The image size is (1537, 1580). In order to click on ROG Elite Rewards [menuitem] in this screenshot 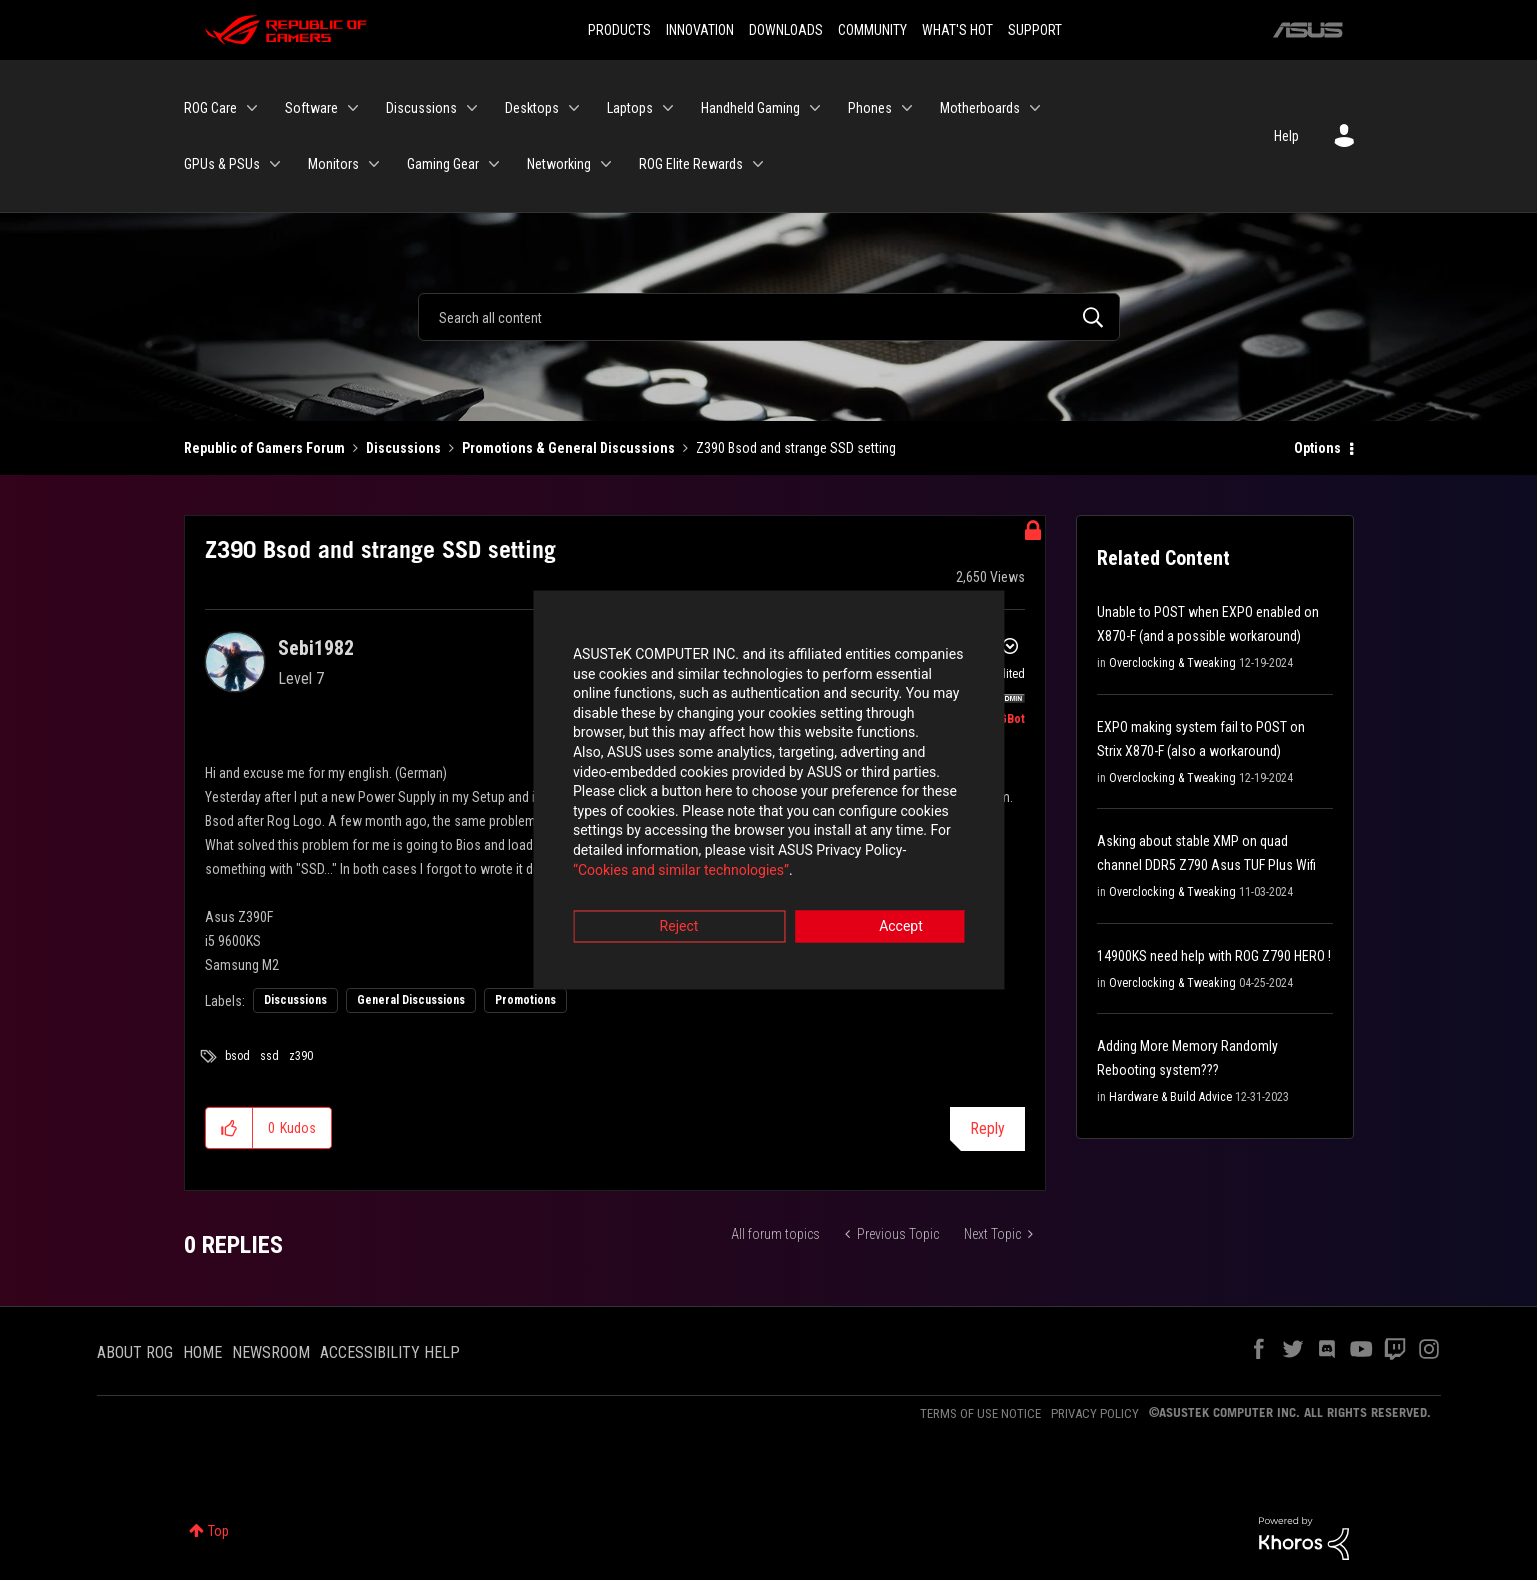, I will do `click(691, 164)`.